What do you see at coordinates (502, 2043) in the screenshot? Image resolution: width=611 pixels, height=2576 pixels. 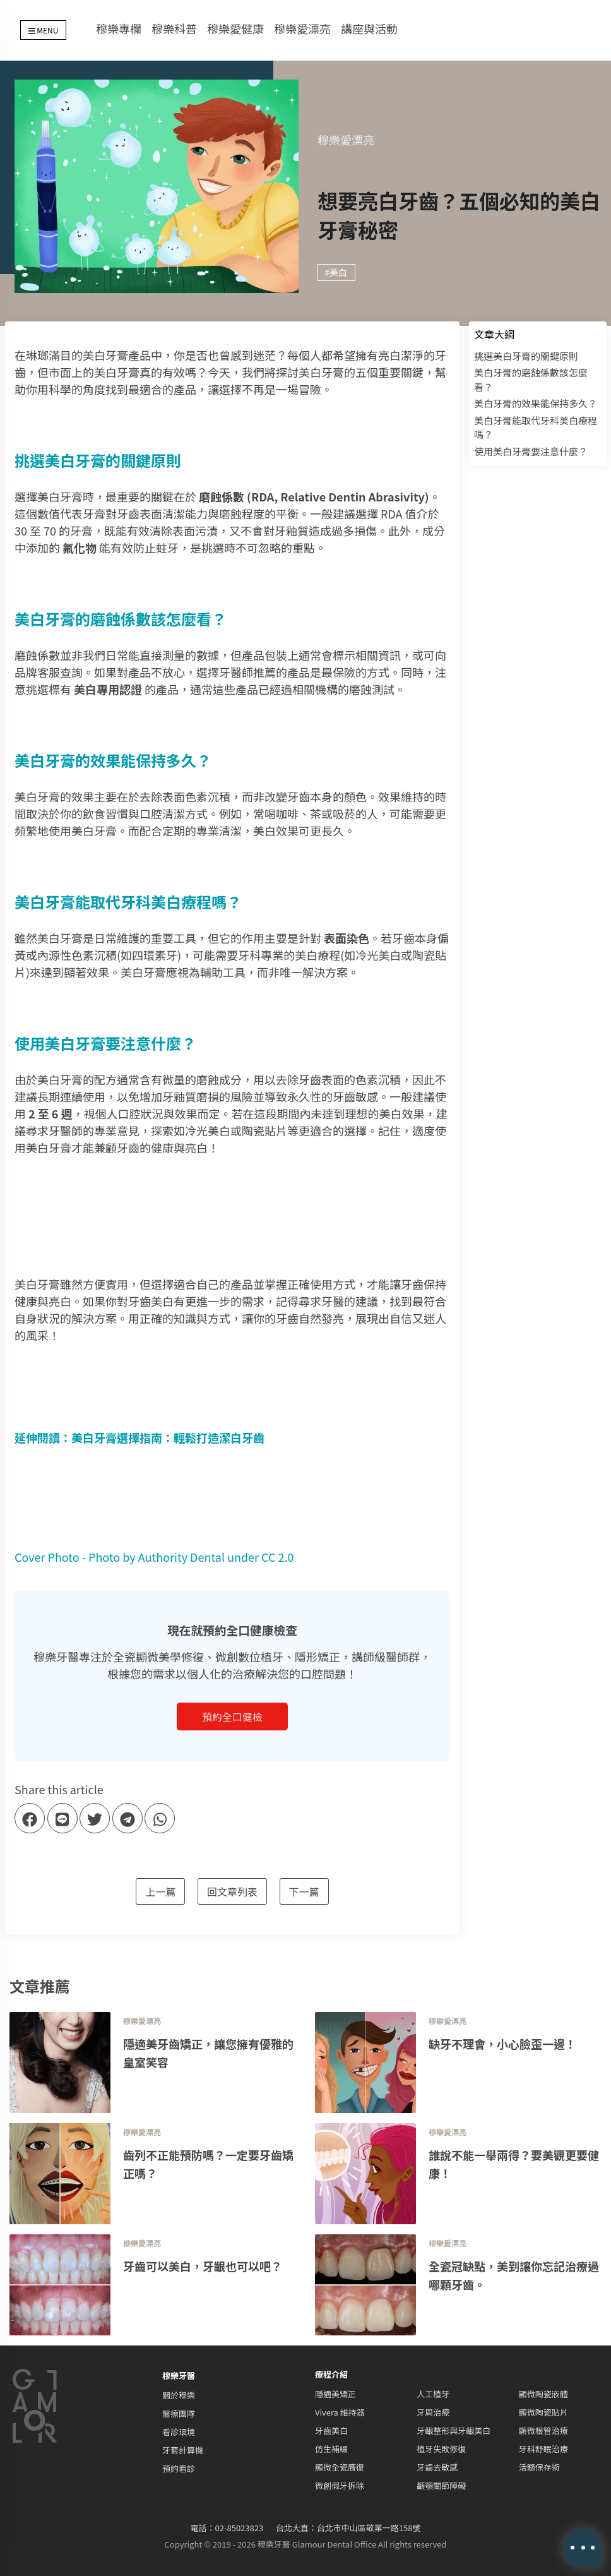 I see `缺牙不理會，小心臉歪一邊！` at bounding box center [502, 2043].